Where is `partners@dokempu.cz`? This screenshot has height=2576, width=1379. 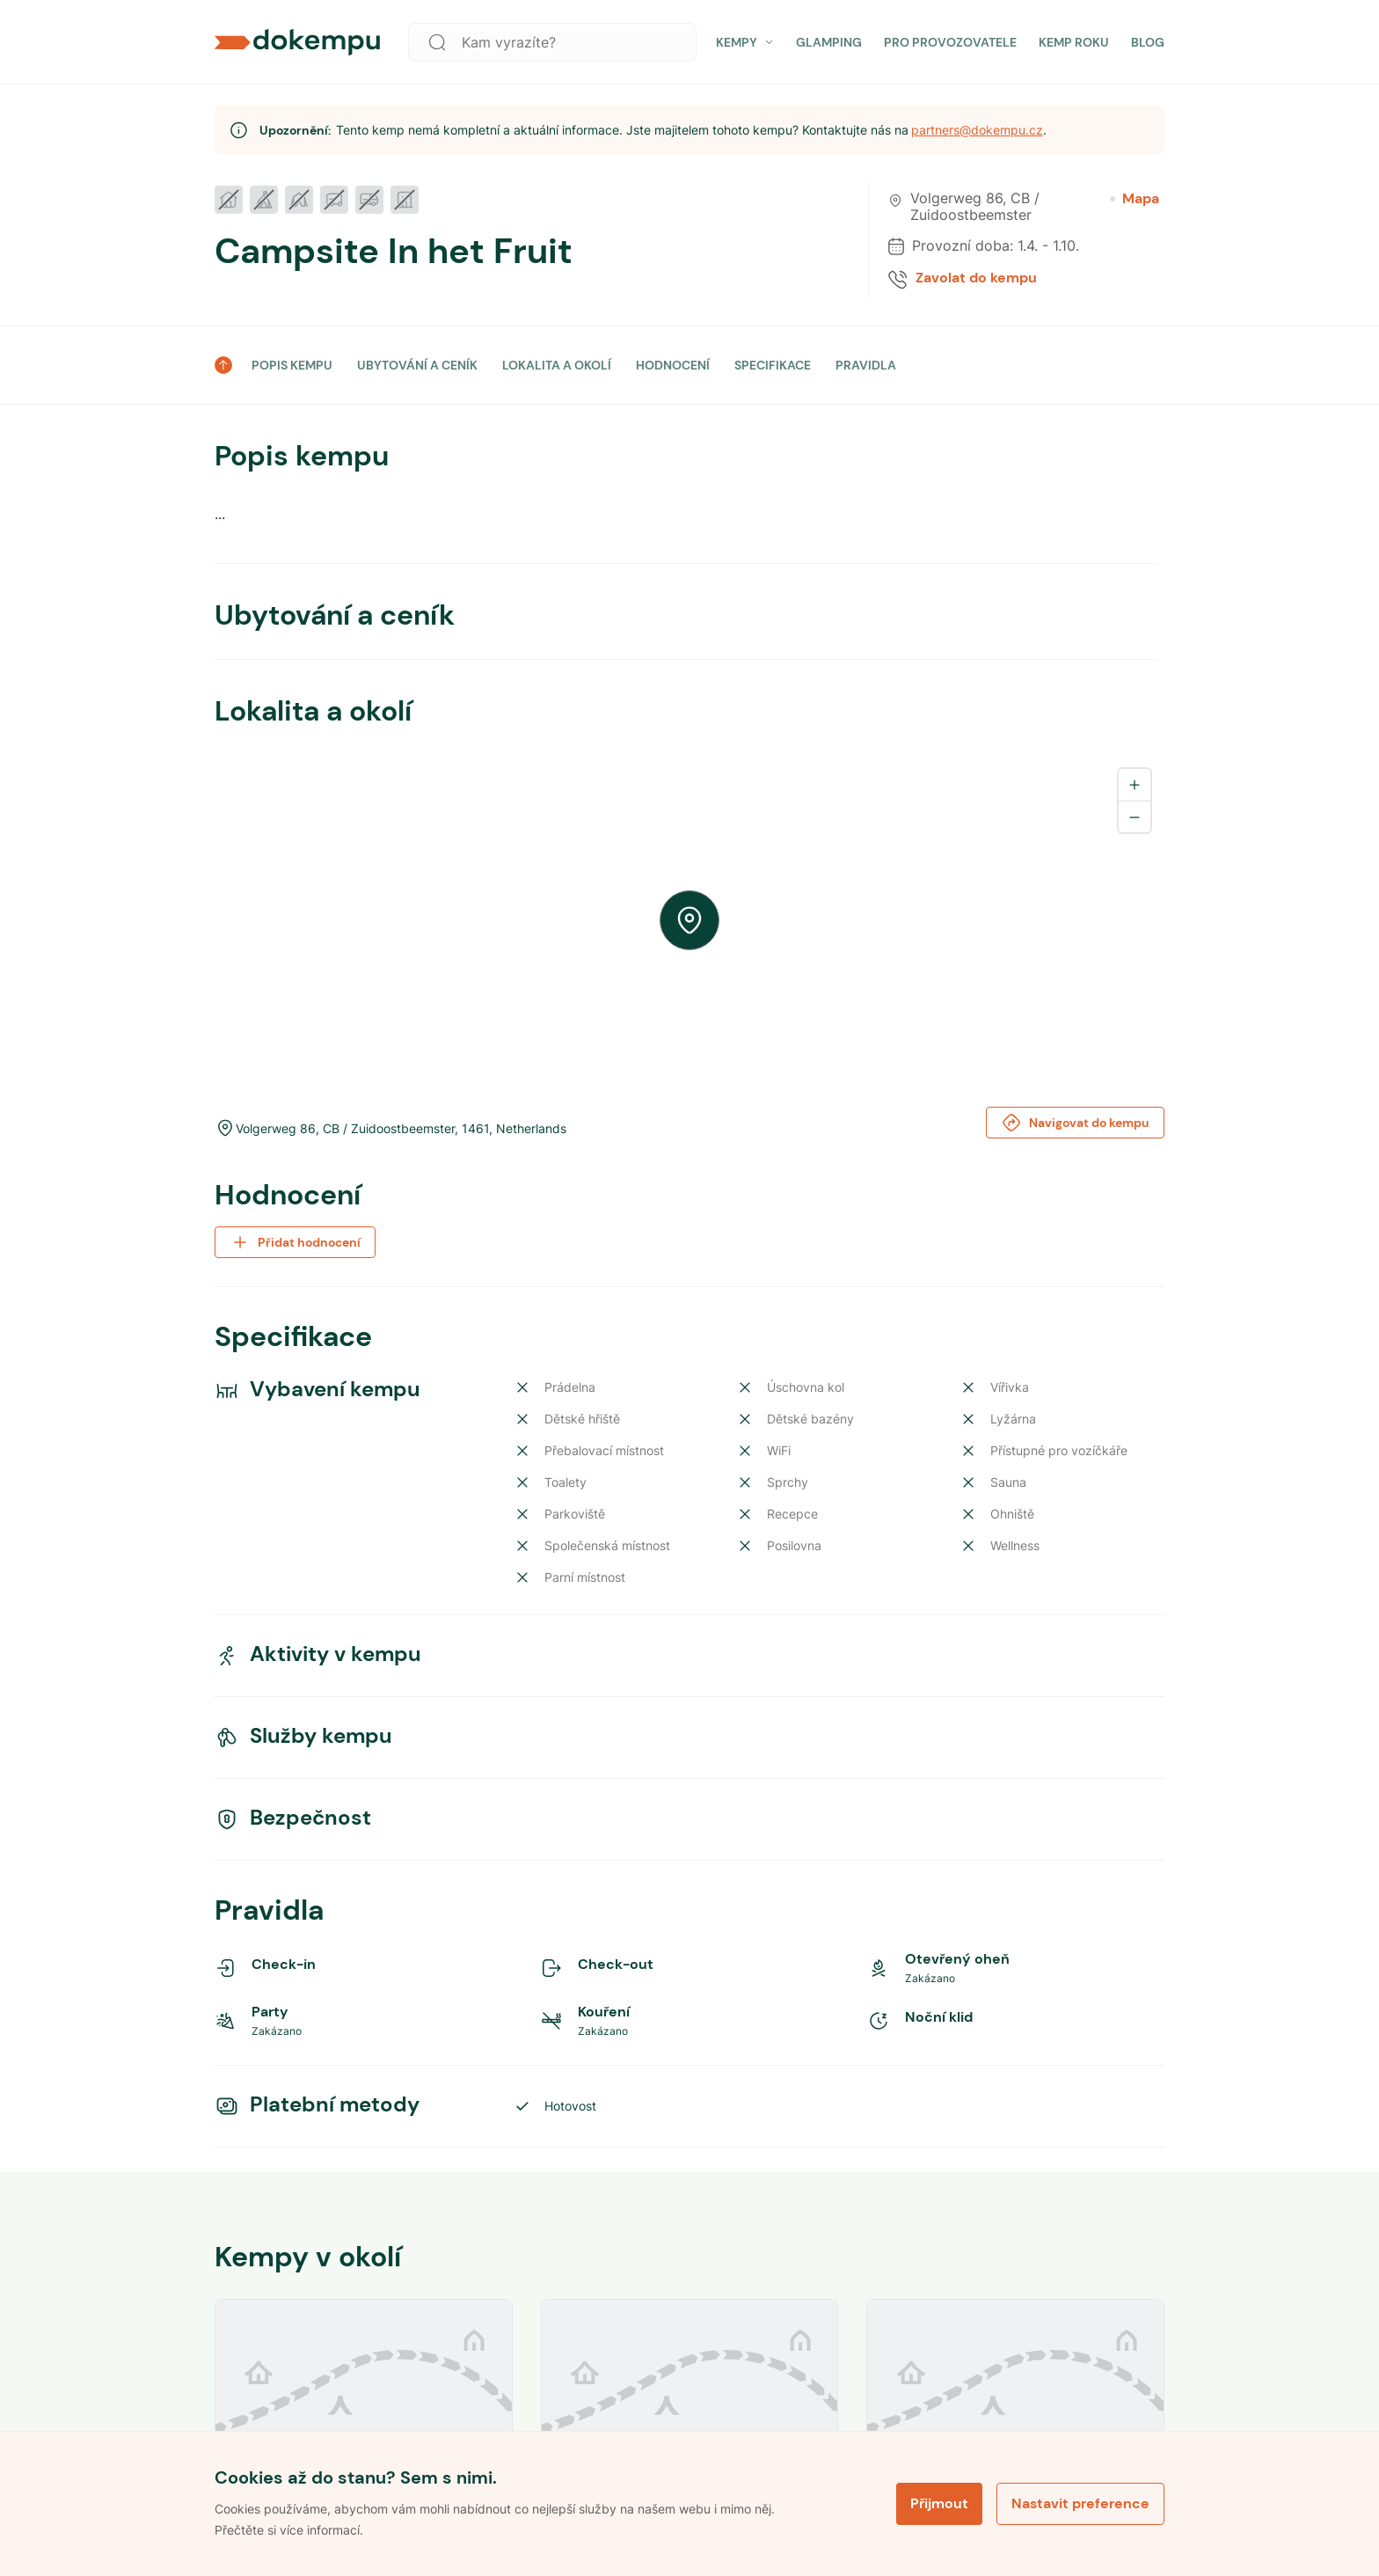
partners@dokempu.cz is located at coordinates (977, 129).